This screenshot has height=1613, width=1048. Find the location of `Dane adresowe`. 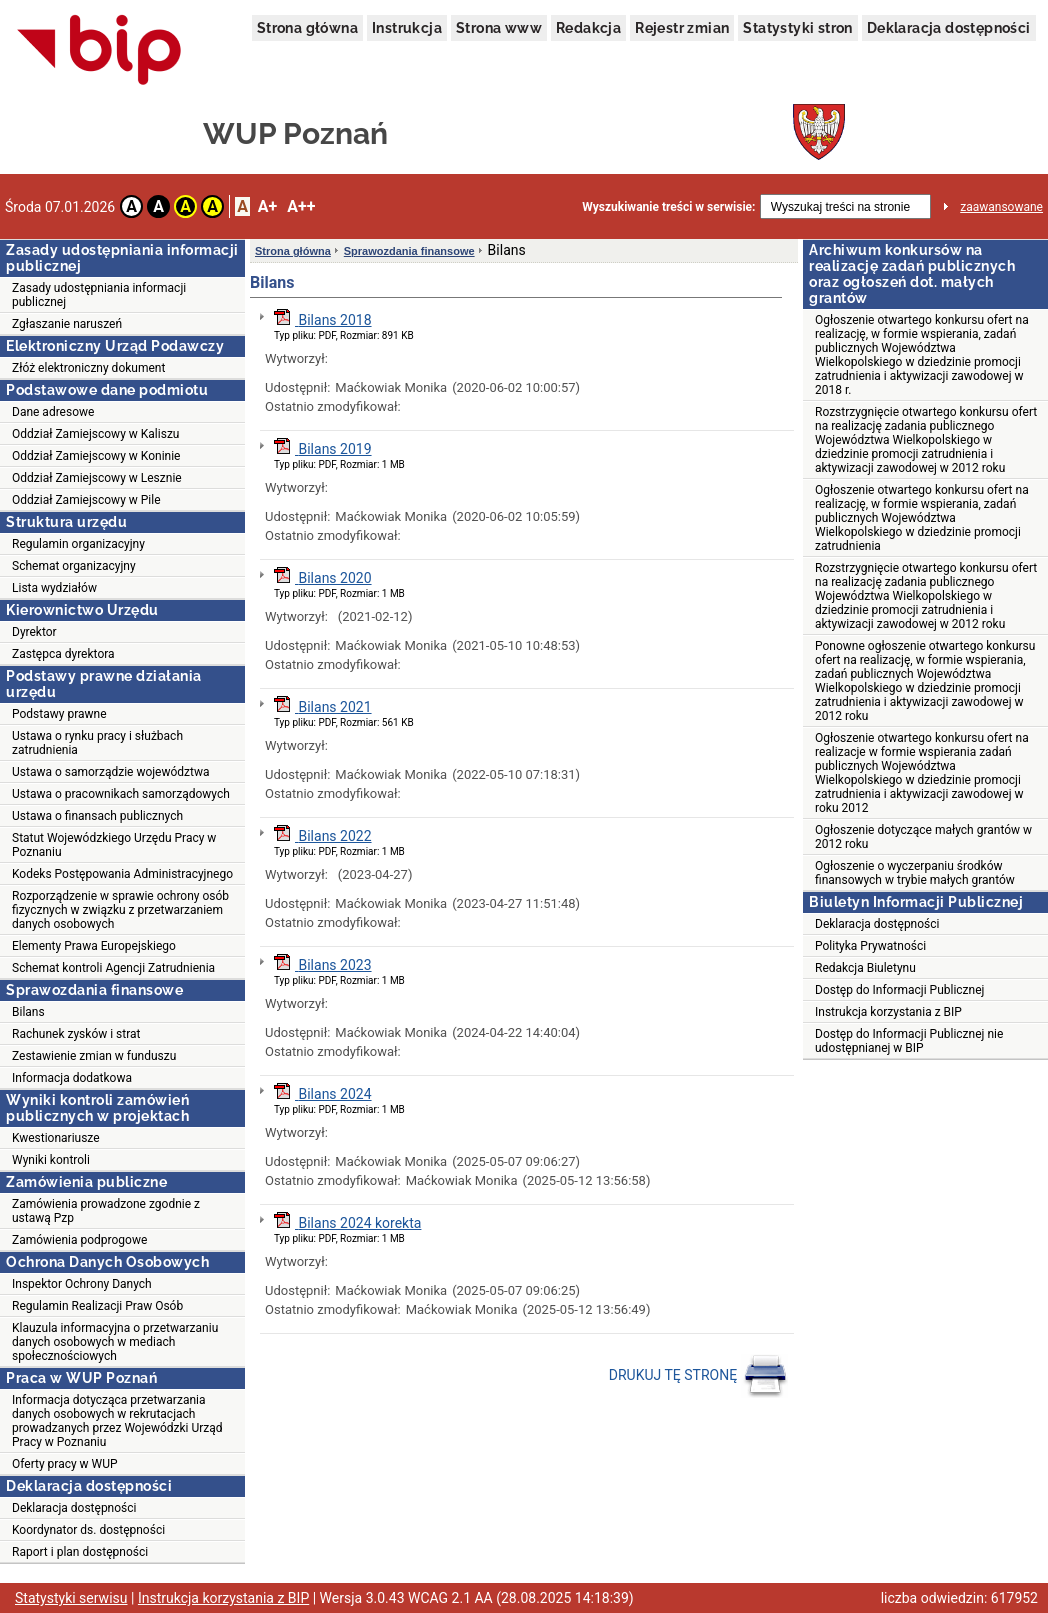

Dane adresowe is located at coordinates (53, 412).